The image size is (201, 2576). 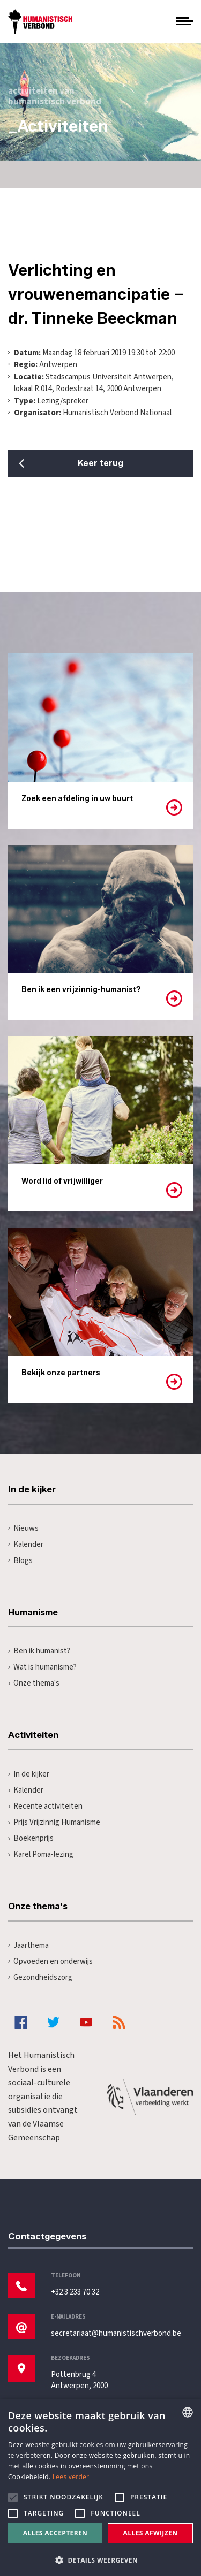 What do you see at coordinates (100, 2487) in the screenshot?
I see `[alert]` at bounding box center [100, 2487].